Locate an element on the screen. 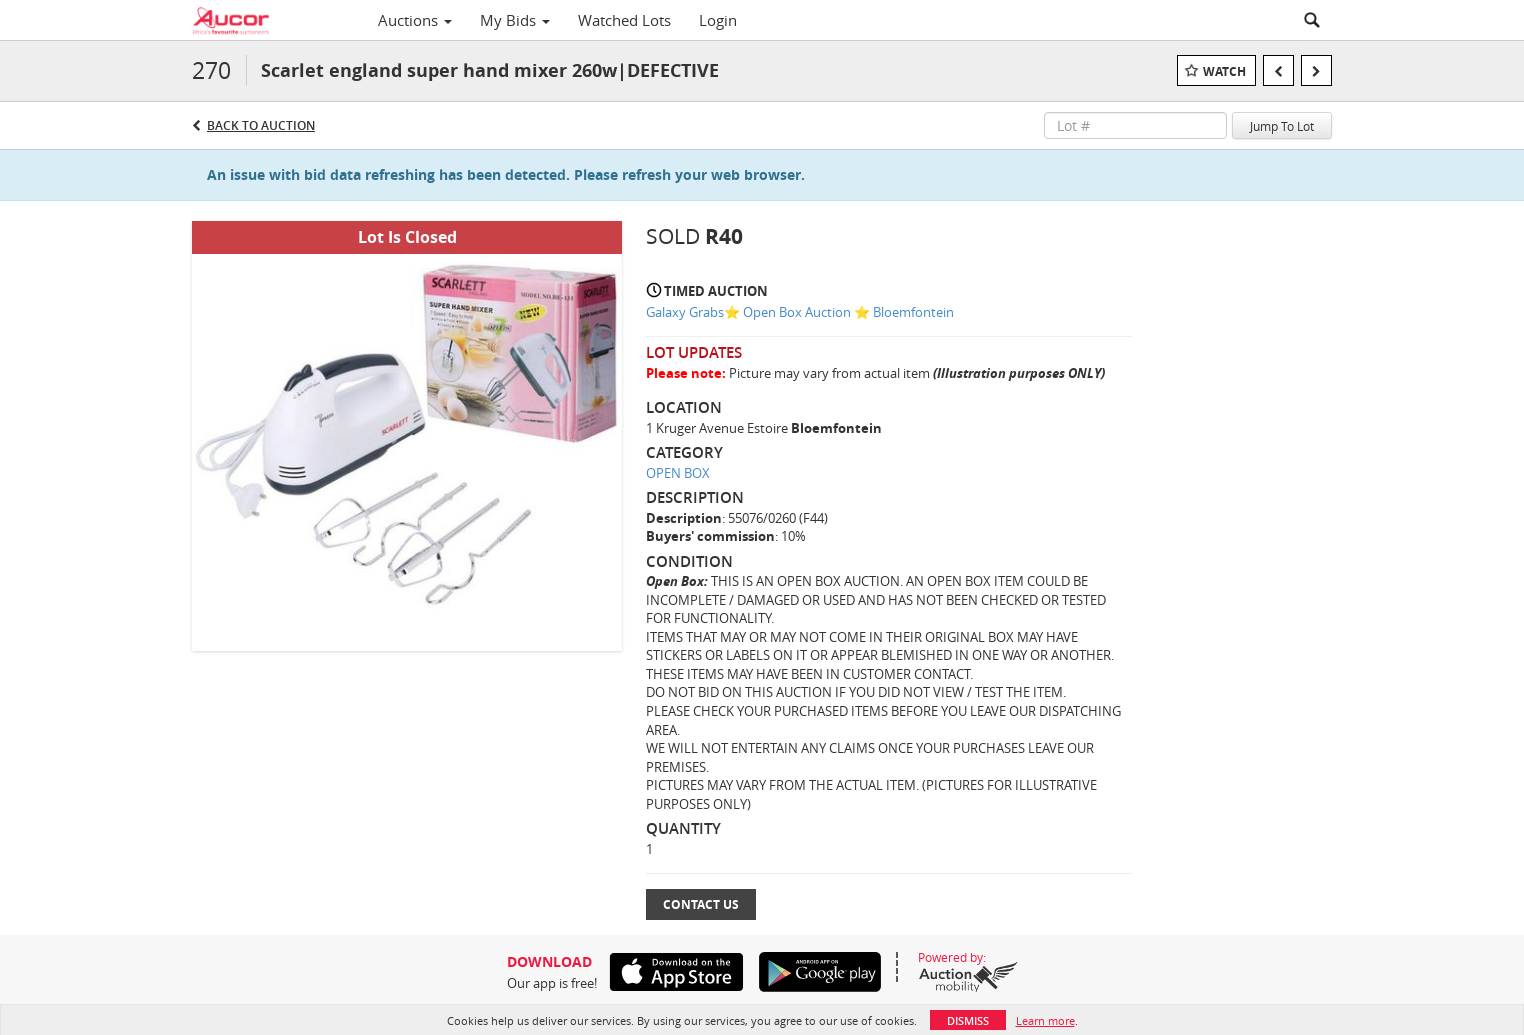  Watch is located at coordinates (1224, 71).